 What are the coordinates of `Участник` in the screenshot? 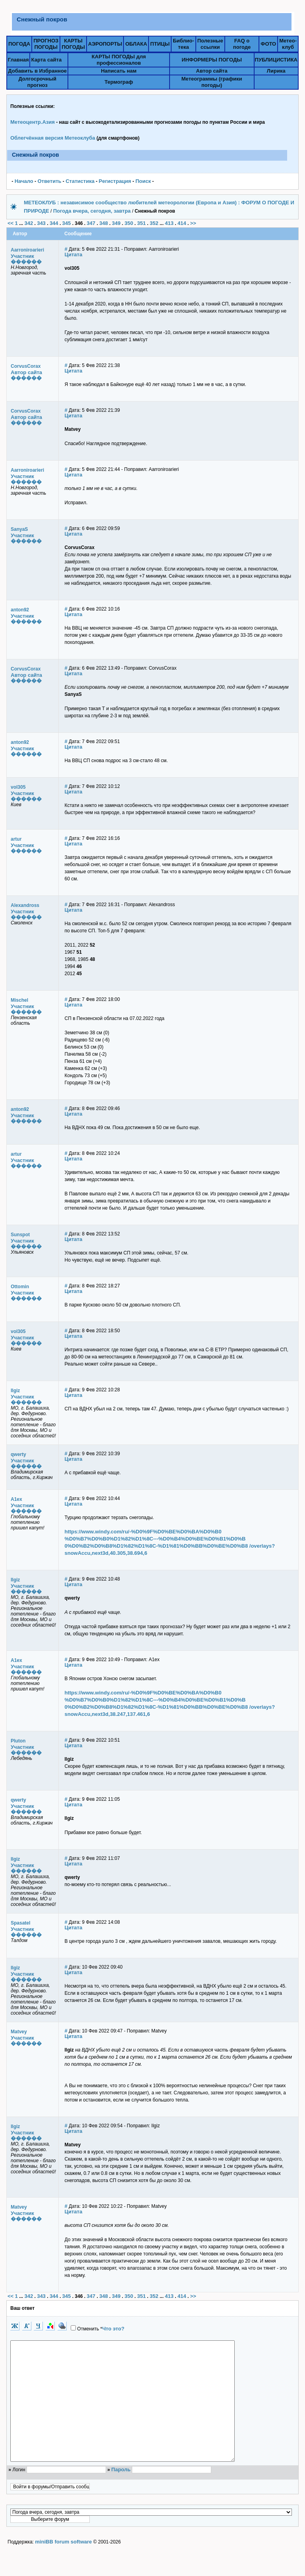 It's located at (22, 256).